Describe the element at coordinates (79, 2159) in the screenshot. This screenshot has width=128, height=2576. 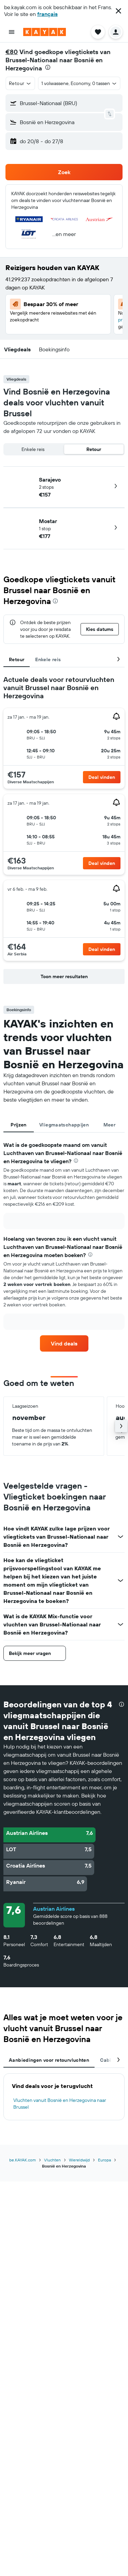
I see `Wereldwijd` at that location.